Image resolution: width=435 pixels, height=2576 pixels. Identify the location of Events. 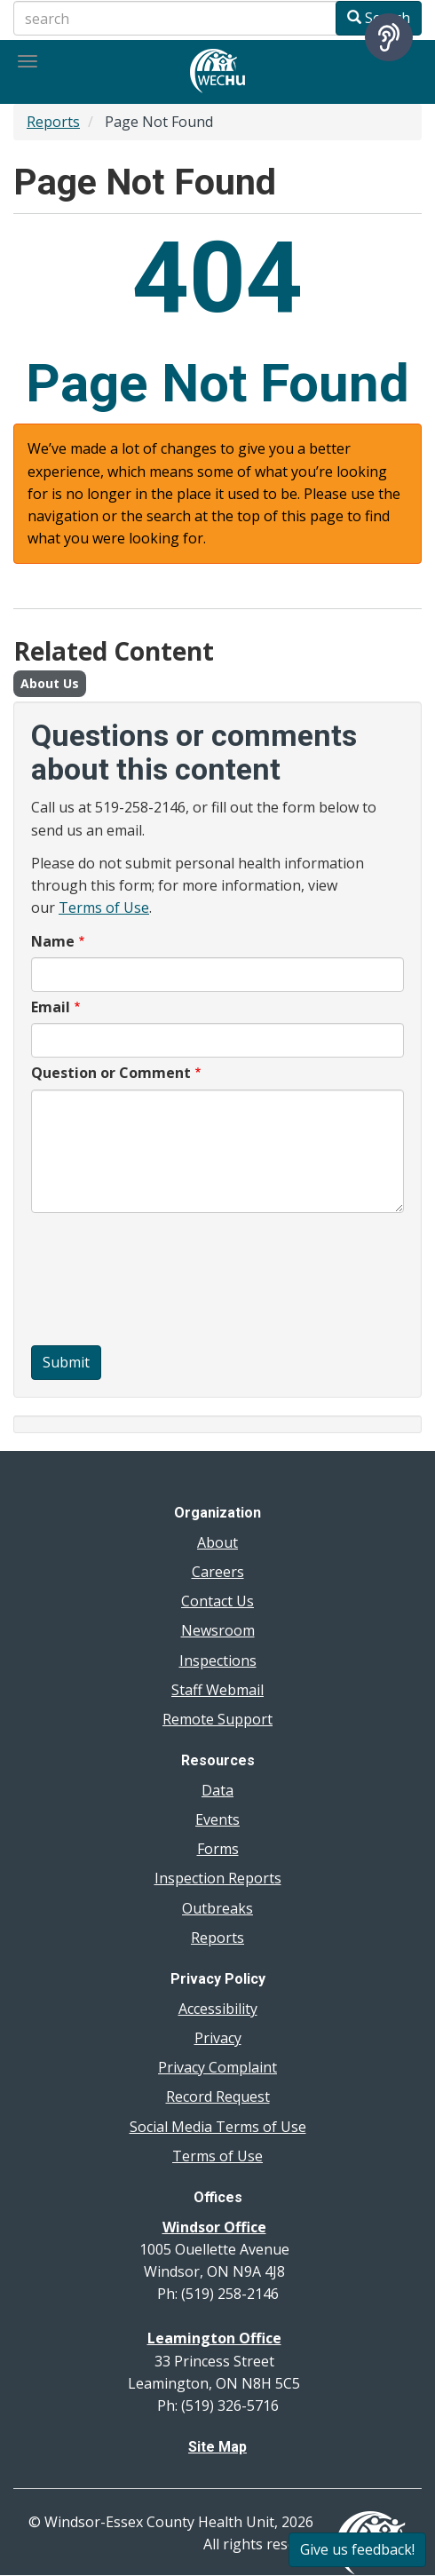
(217, 1819).